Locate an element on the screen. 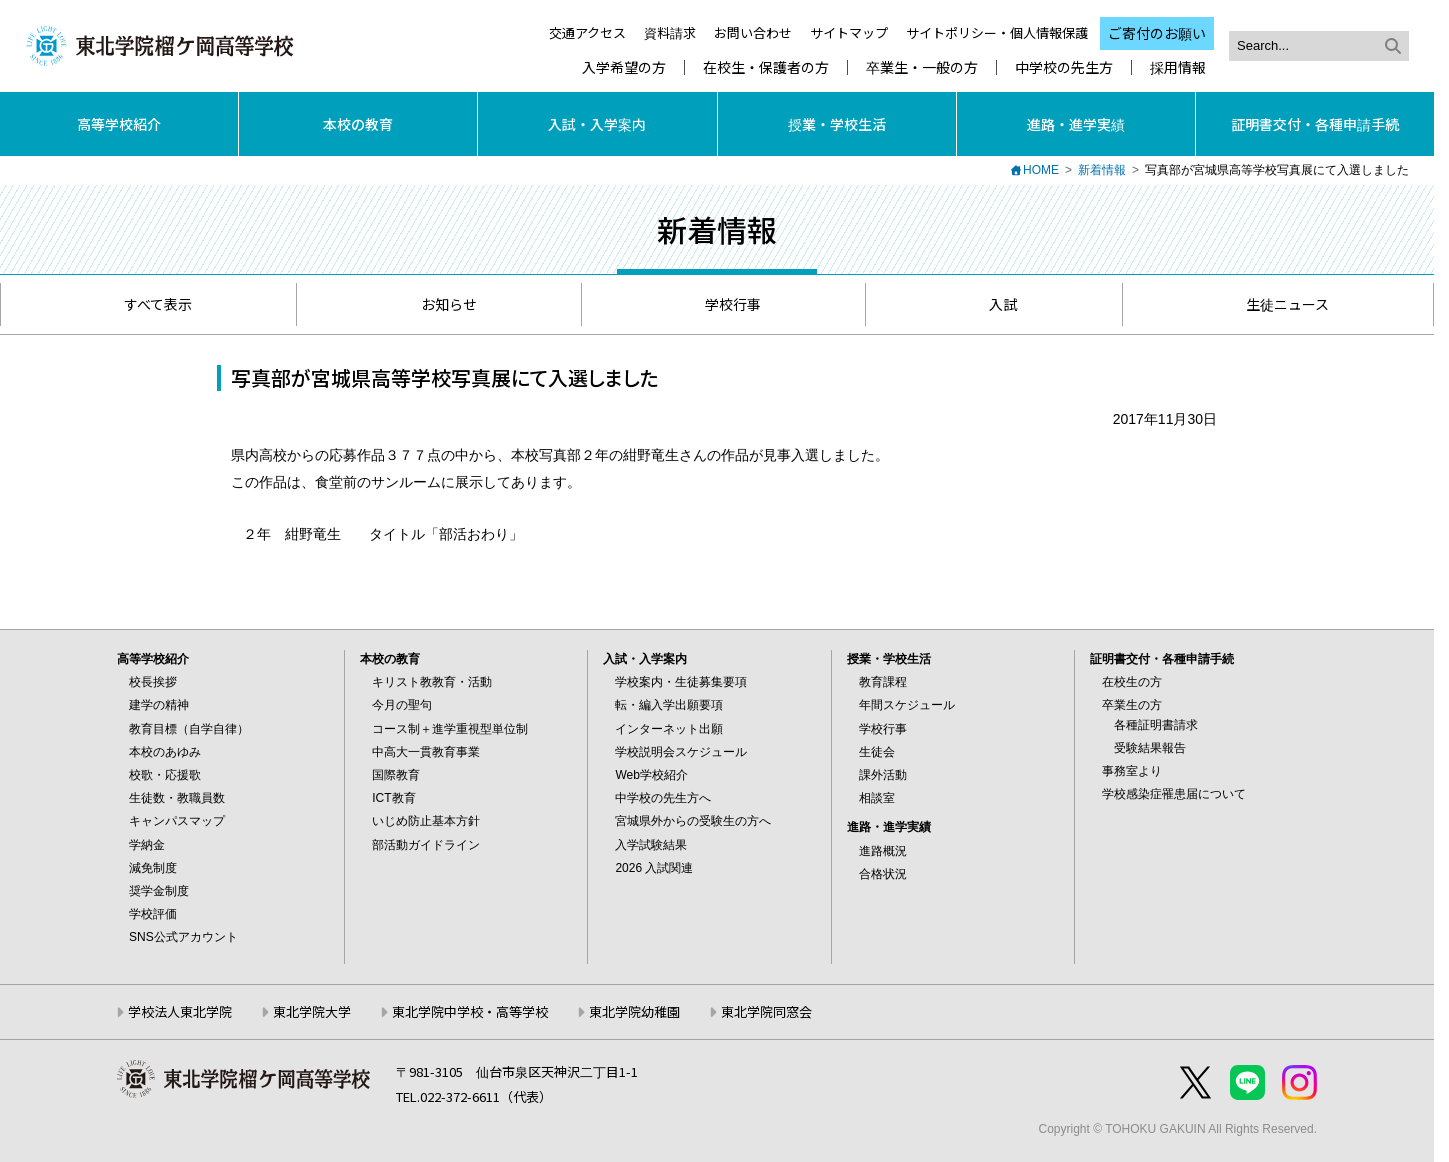  東北学院同窓会 is located at coordinates (766, 1011).